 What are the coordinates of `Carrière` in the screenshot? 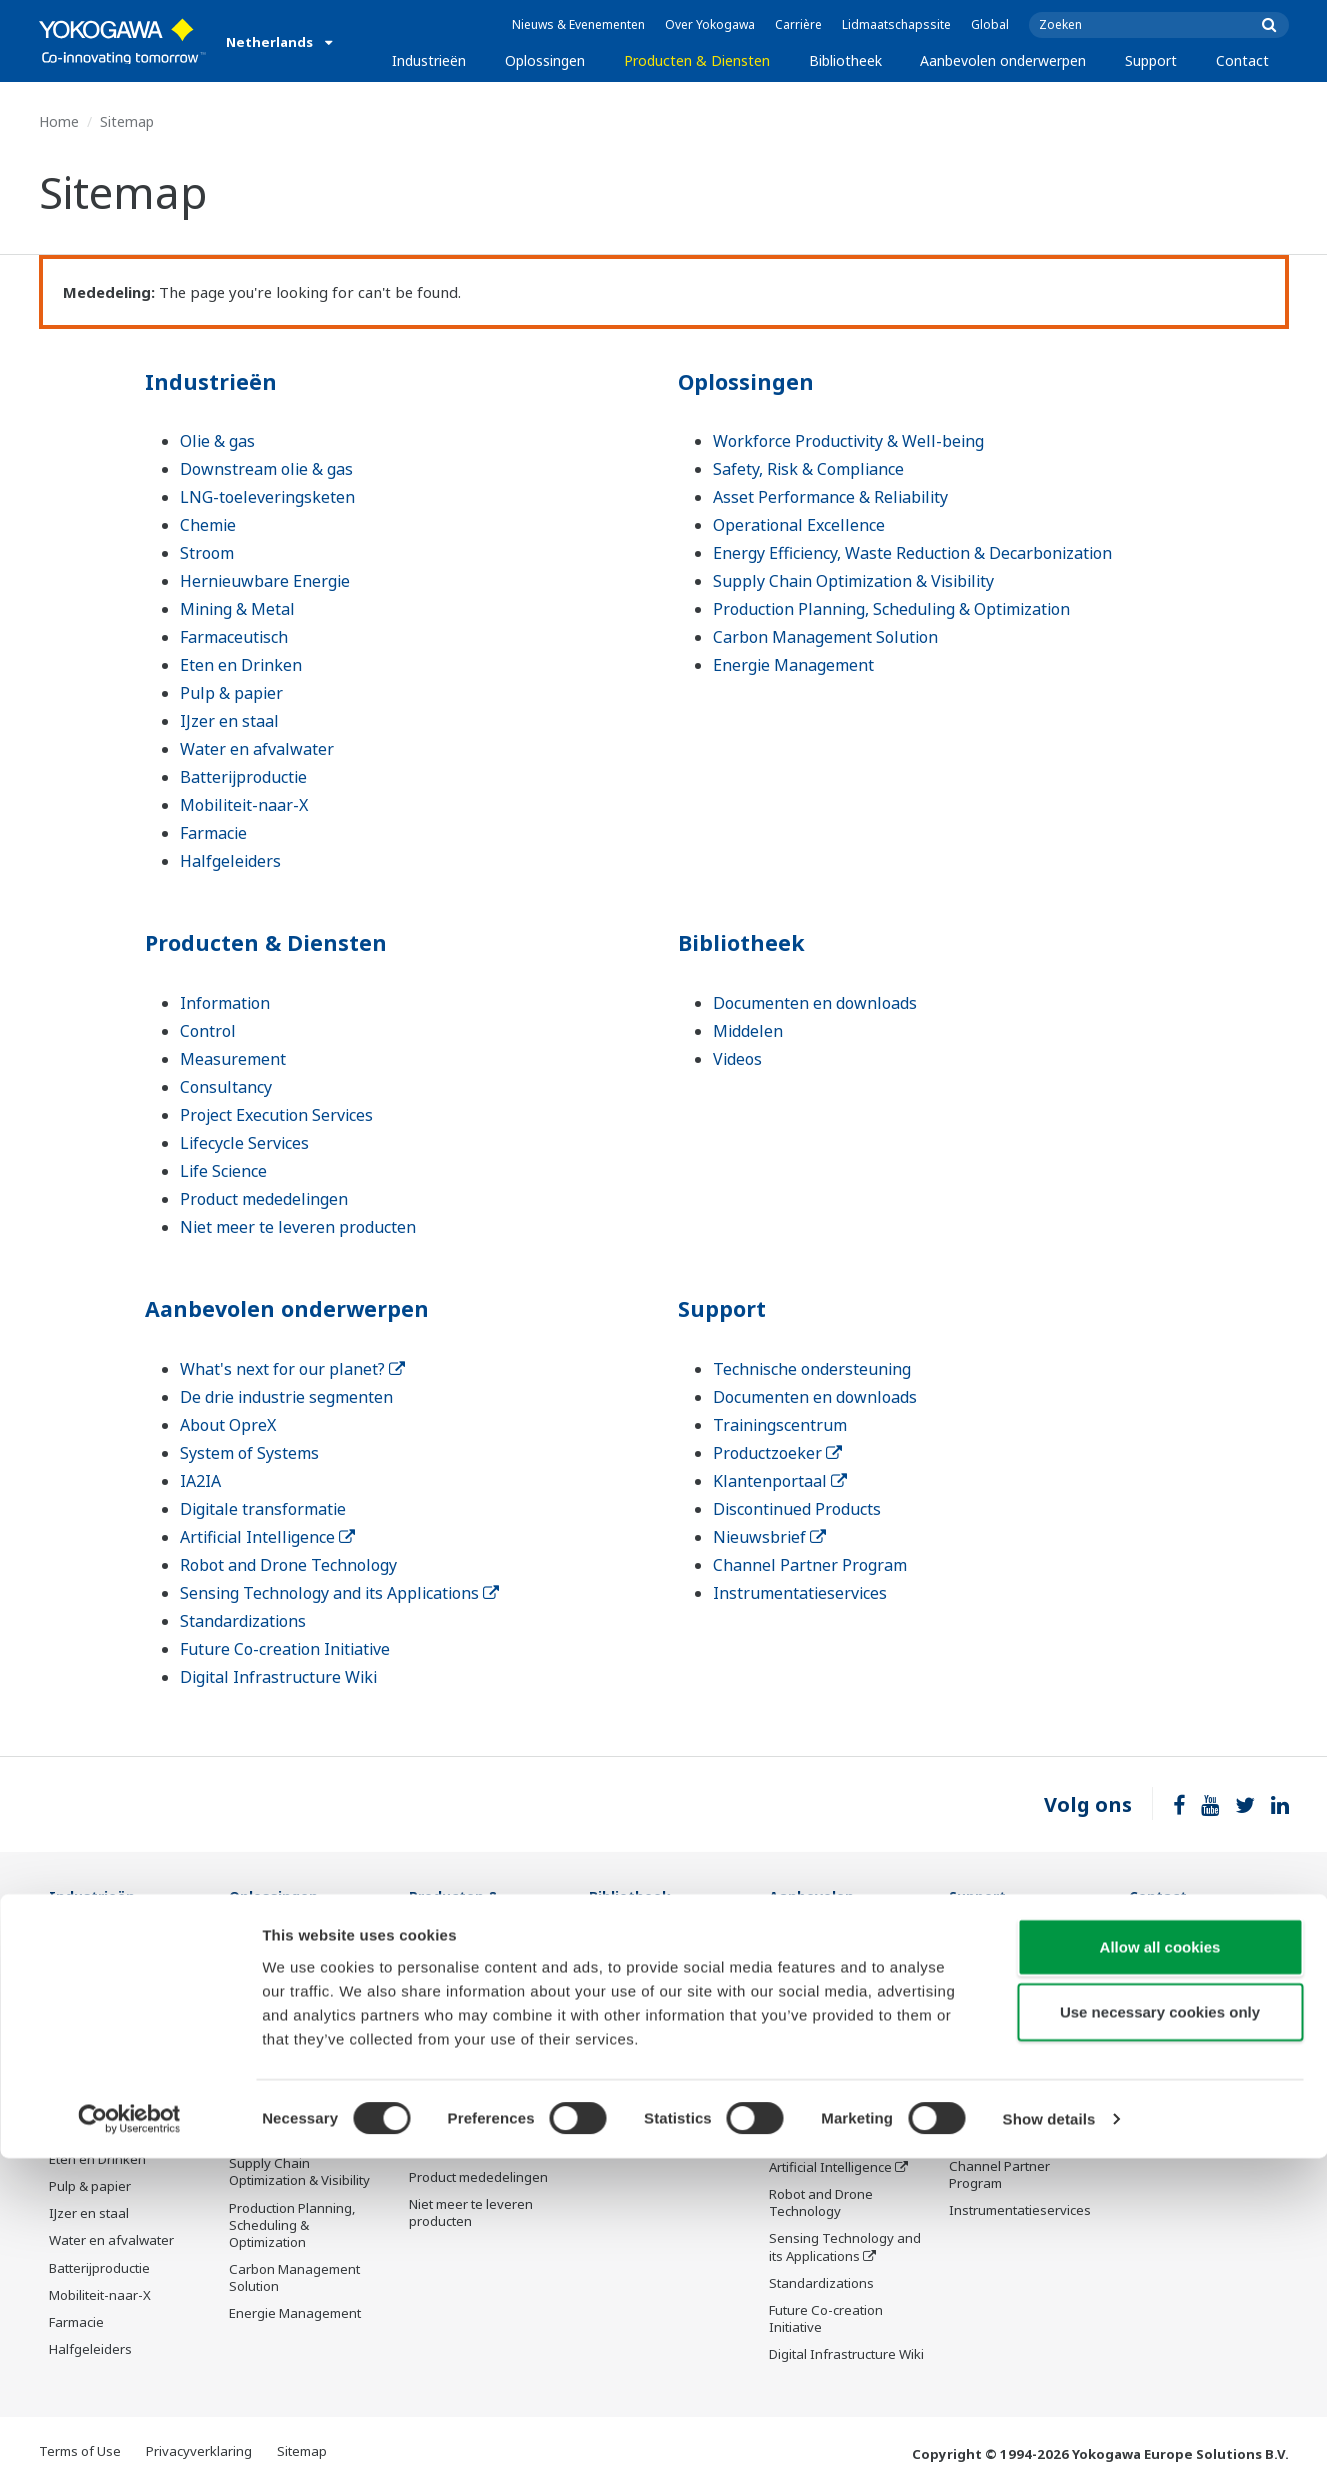 It's located at (798, 24).